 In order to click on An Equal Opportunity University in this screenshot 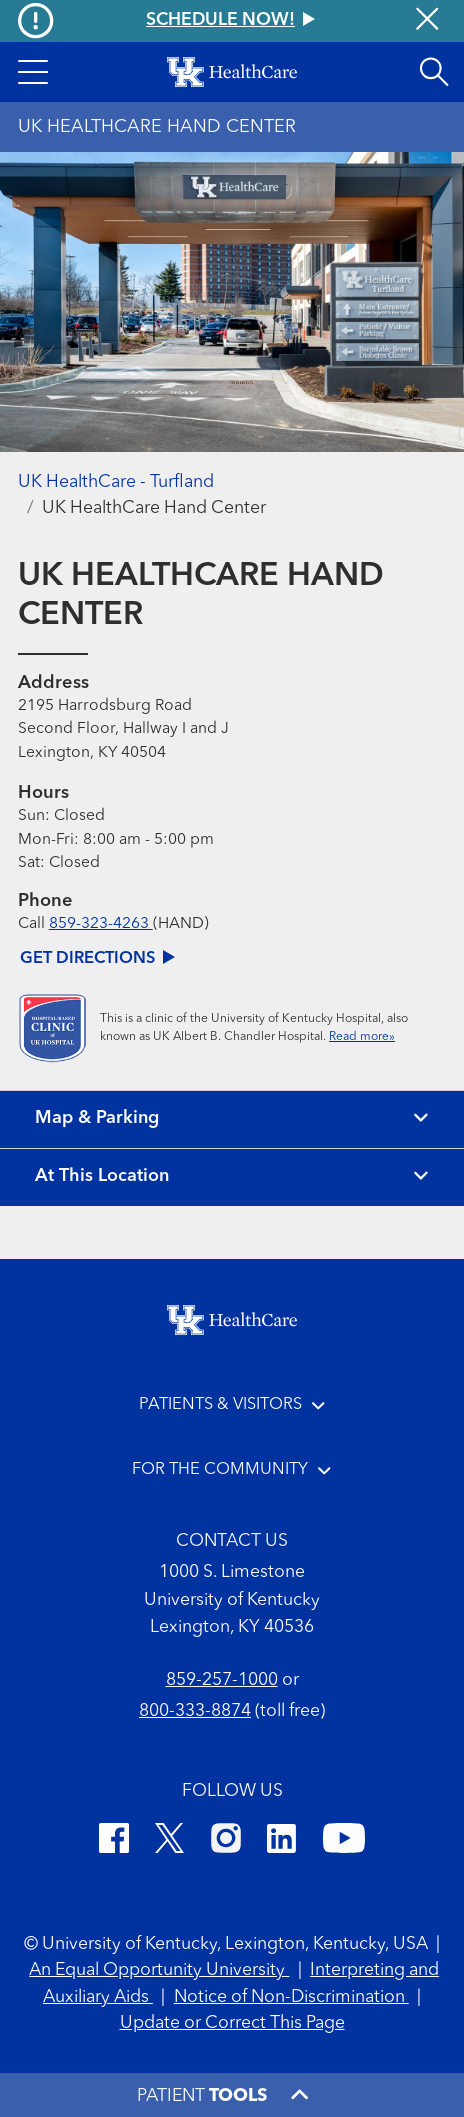, I will do `click(159, 1970)`.